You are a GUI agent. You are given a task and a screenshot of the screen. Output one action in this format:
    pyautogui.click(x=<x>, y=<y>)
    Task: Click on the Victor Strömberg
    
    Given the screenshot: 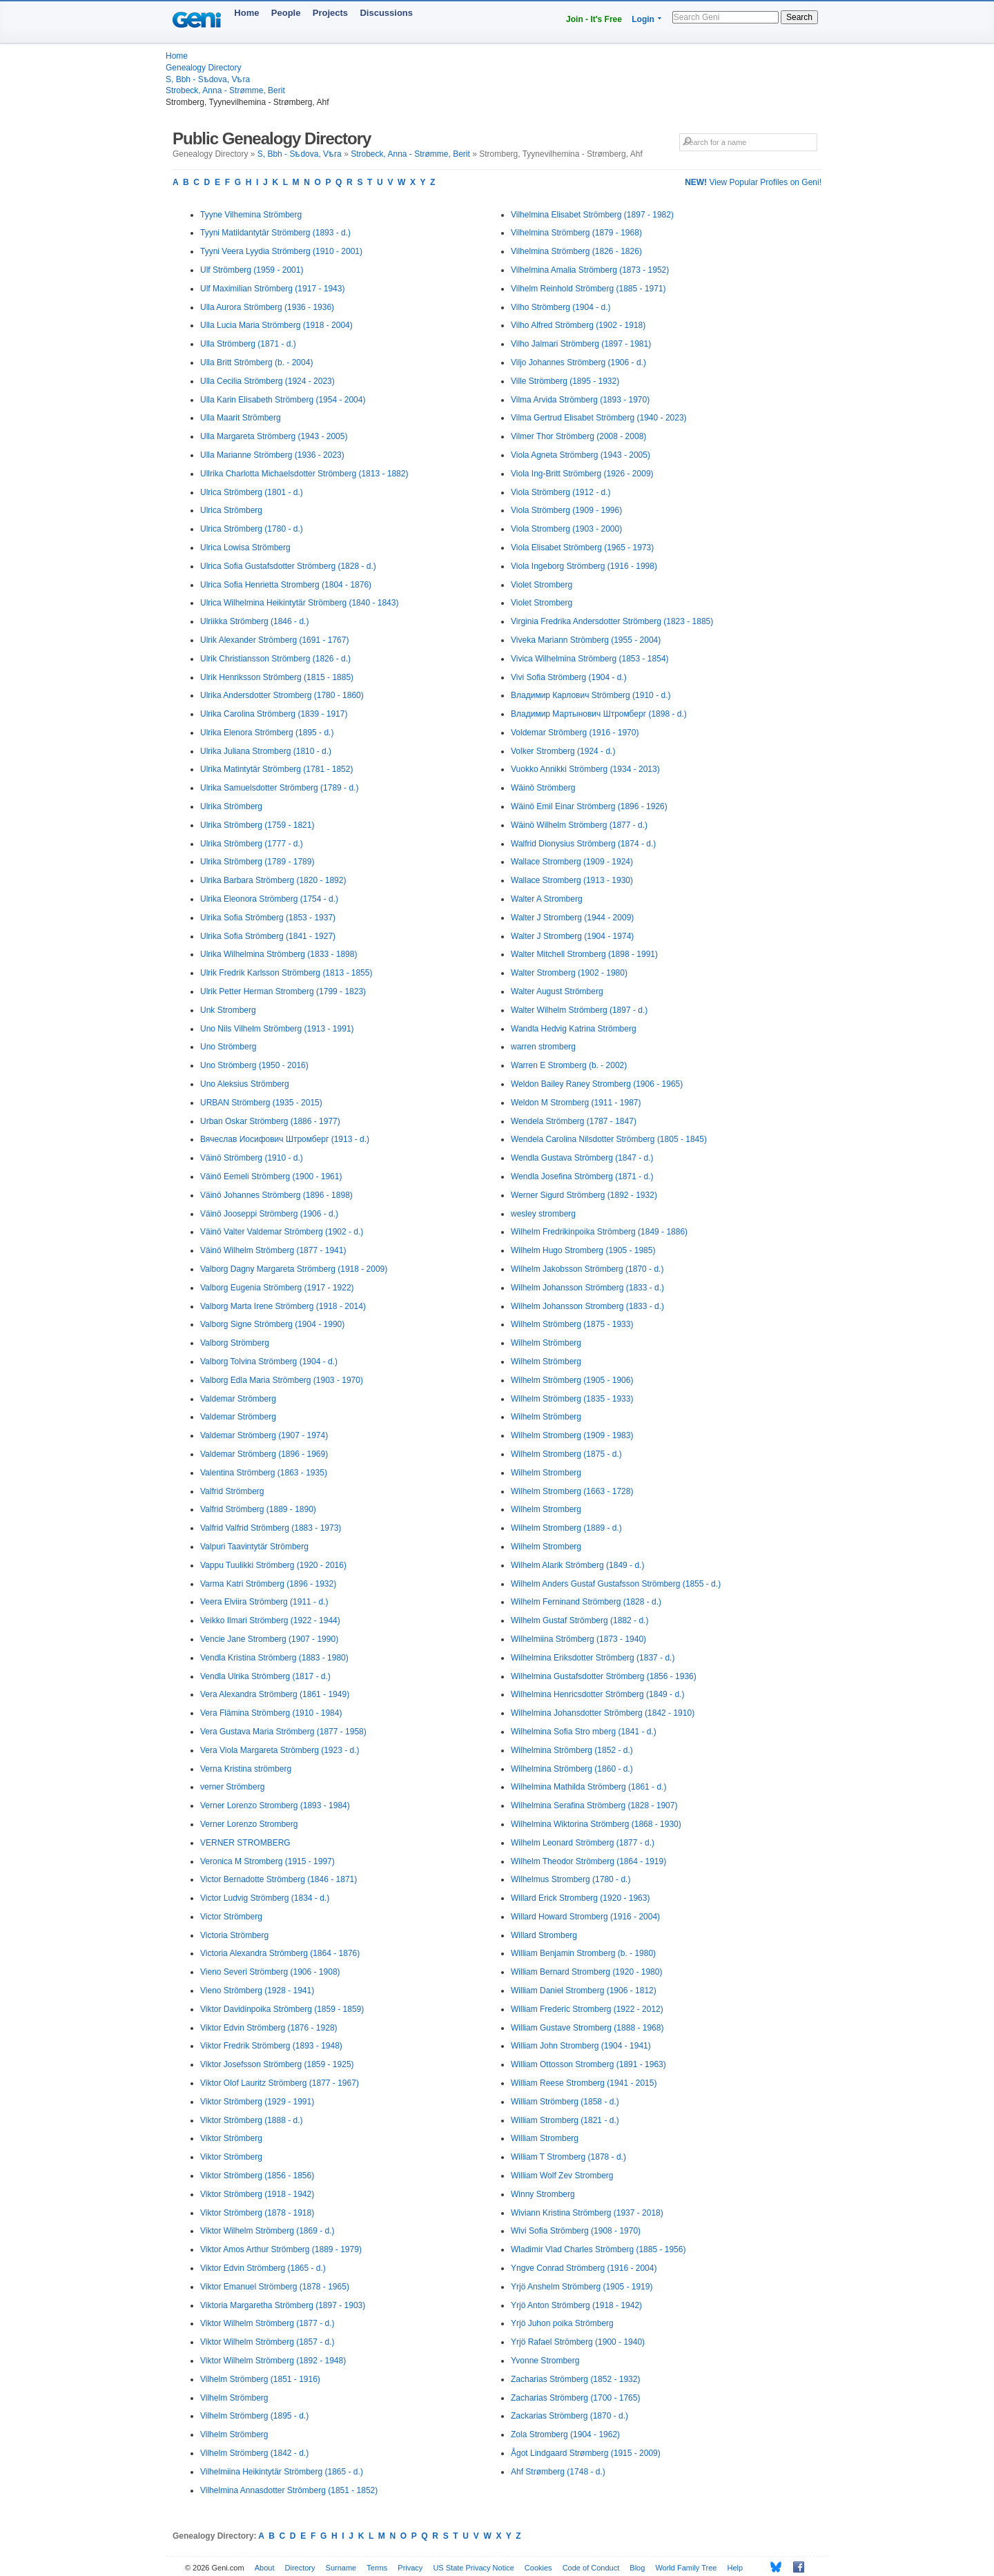 What is the action you would take?
    pyautogui.click(x=231, y=1916)
    